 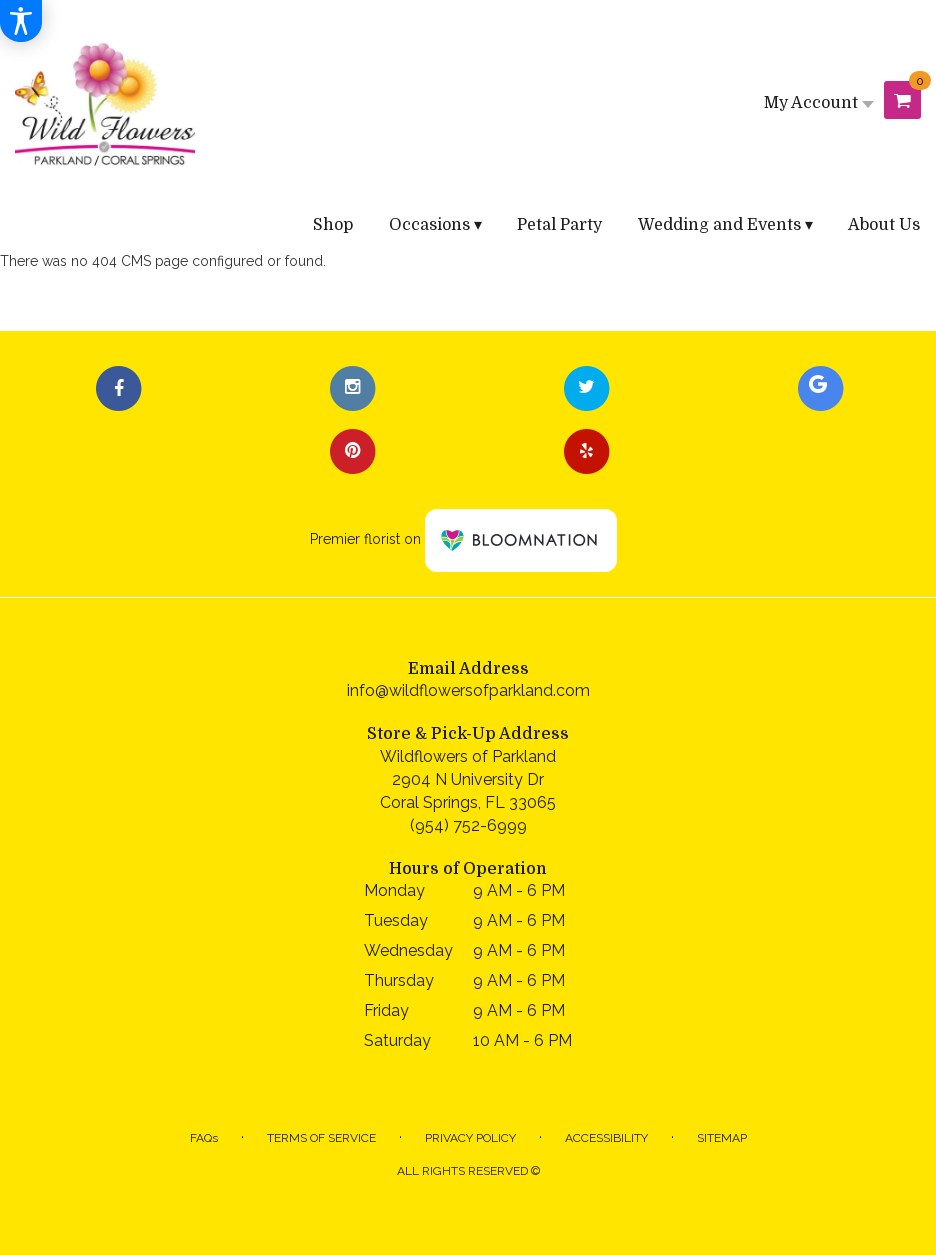 What do you see at coordinates (606, 1138) in the screenshot?
I see `Accessibility` at bounding box center [606, 1138].